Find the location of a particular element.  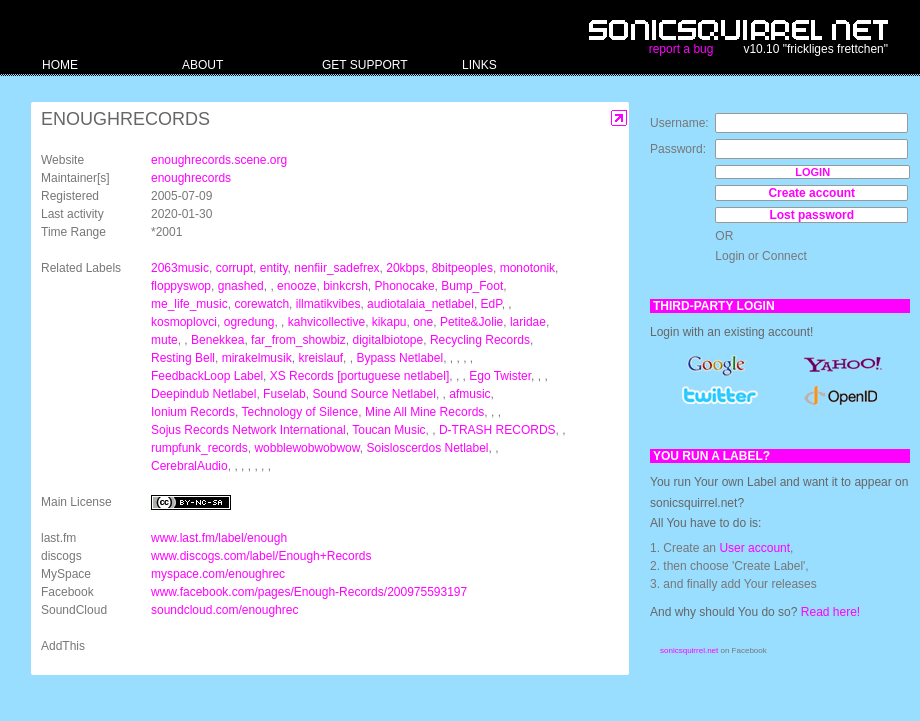

laridae is located at coordinates (528, 322).